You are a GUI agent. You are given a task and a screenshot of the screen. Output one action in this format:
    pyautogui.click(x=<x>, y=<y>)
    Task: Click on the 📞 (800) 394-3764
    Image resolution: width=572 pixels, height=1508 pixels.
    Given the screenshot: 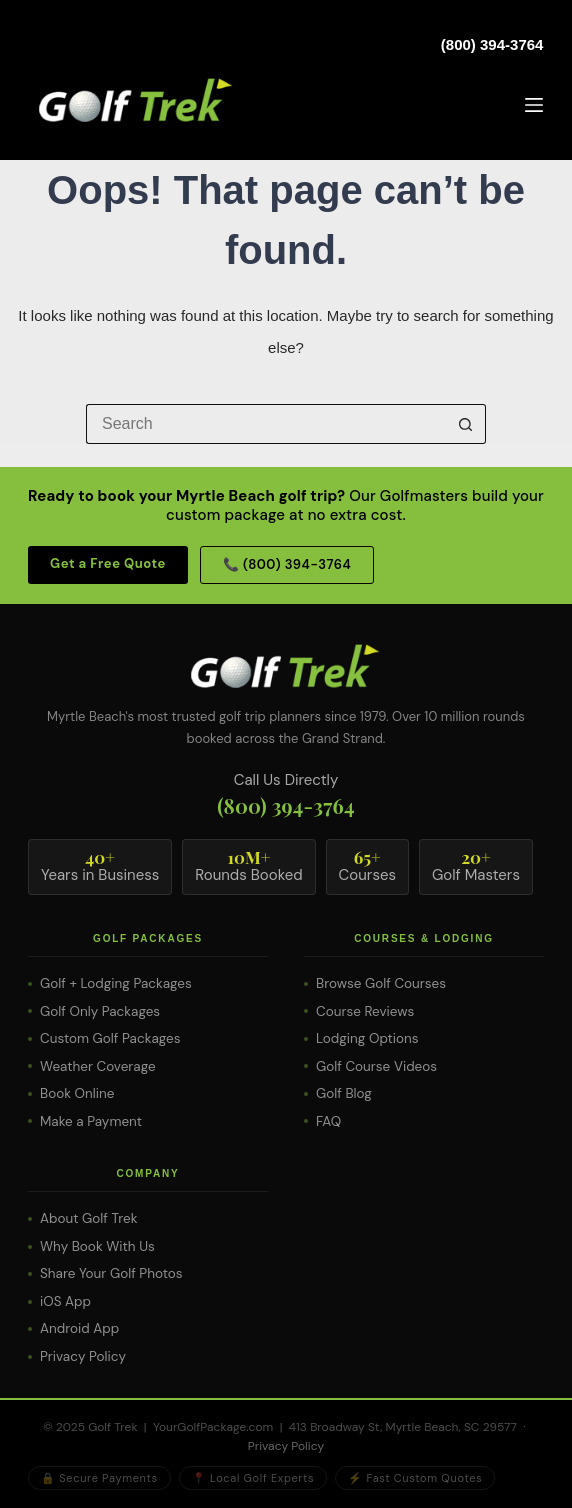 What is the action you would take?
    pyautogui.click(x=287, y=564)
    